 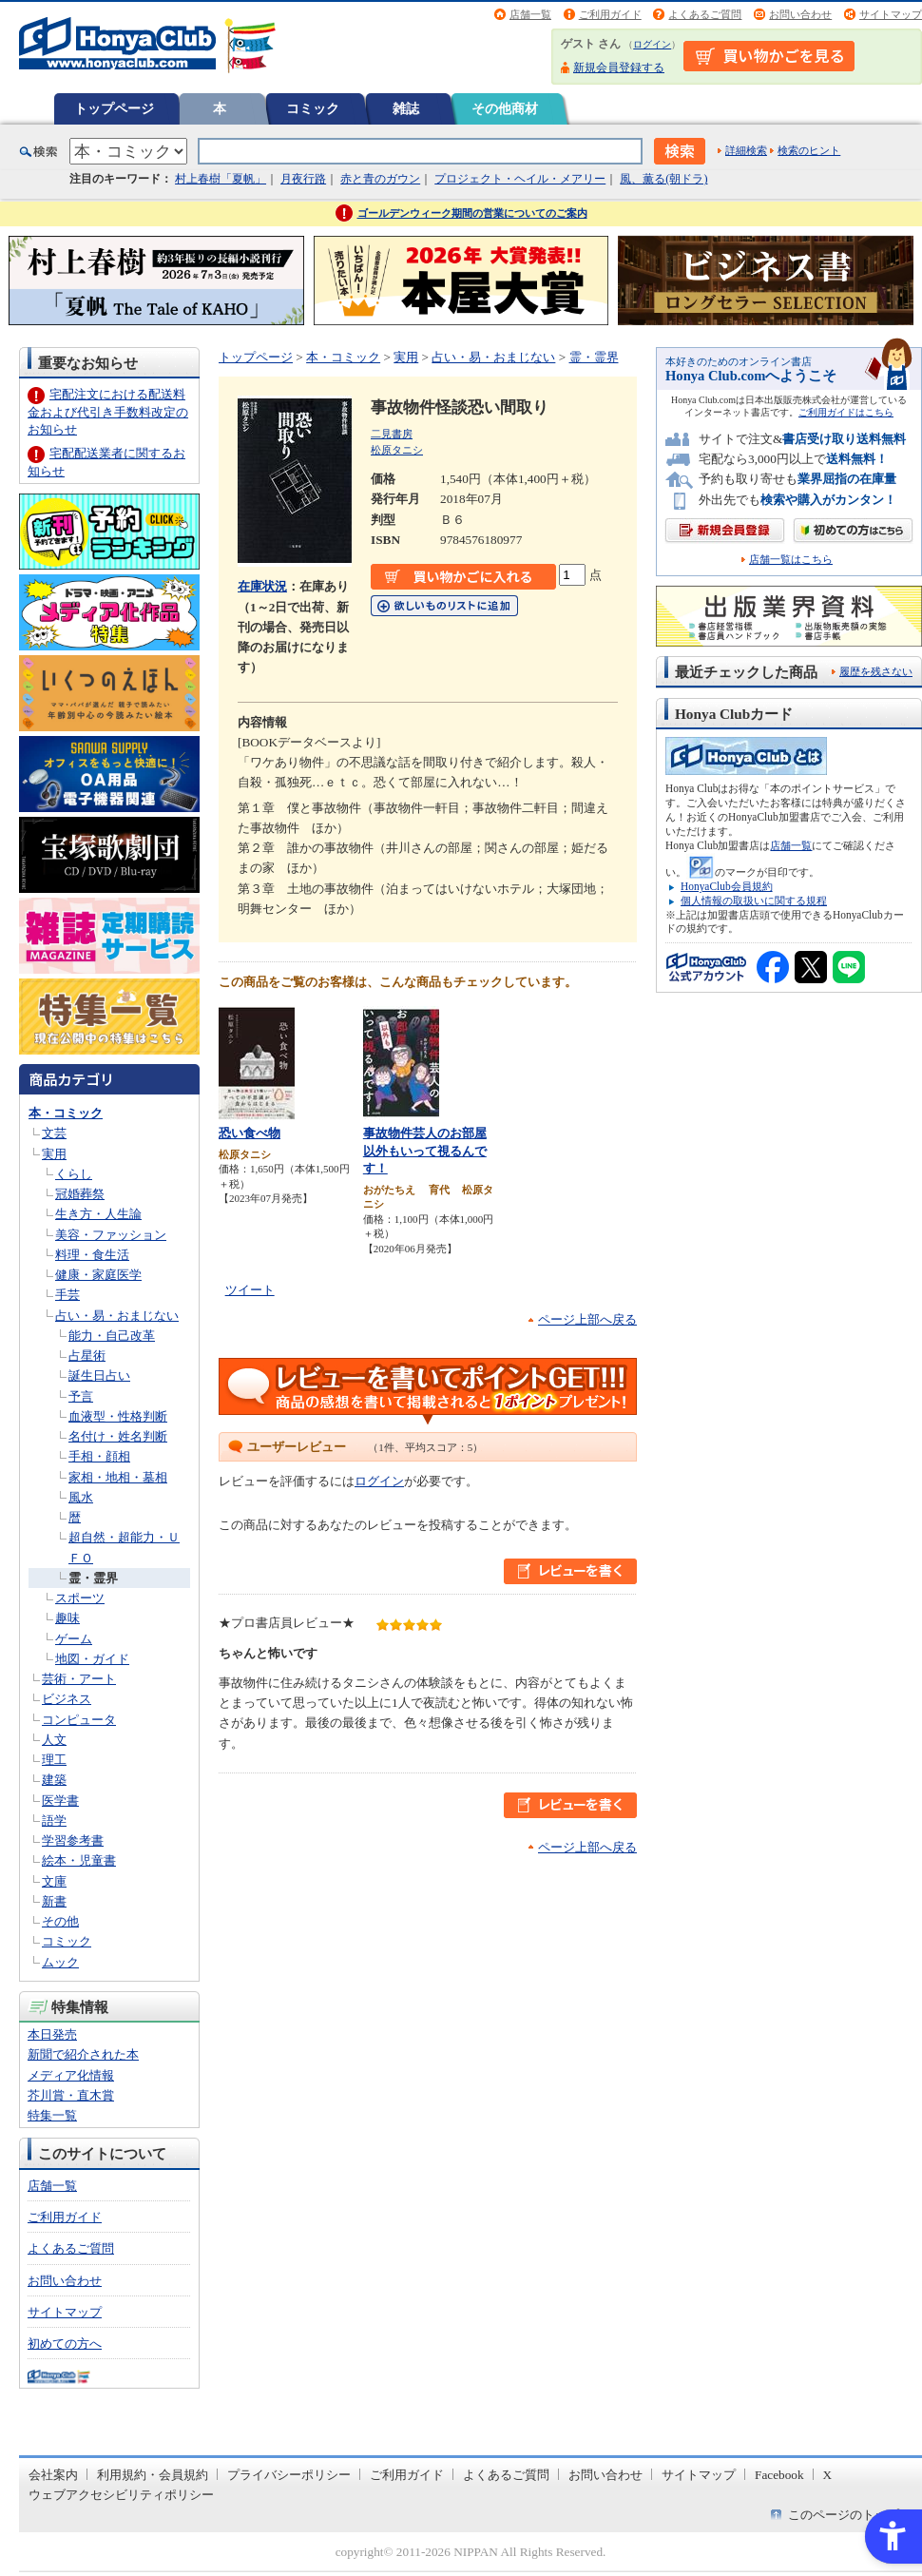 I want to click on 名付け・姓名判断, so click(x=117, y=1436).